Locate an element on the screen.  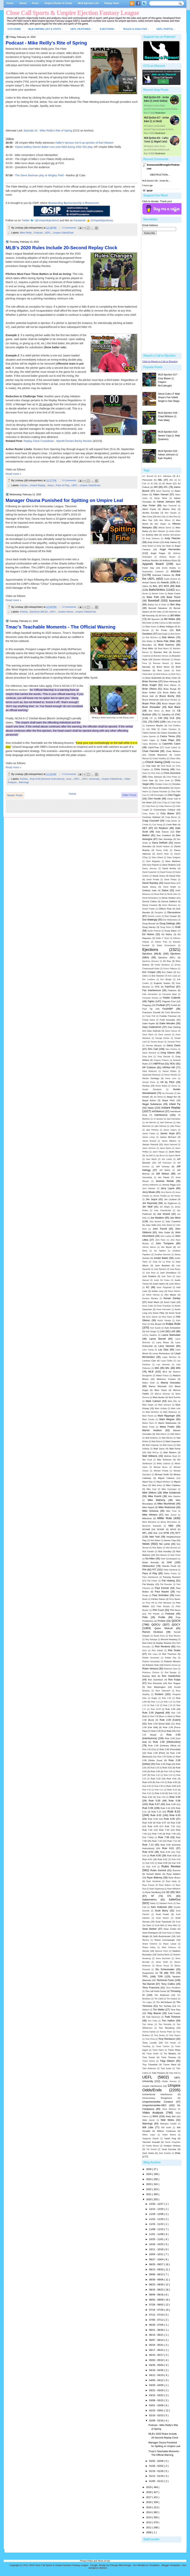
Balk is located at coordinates (178, 586).